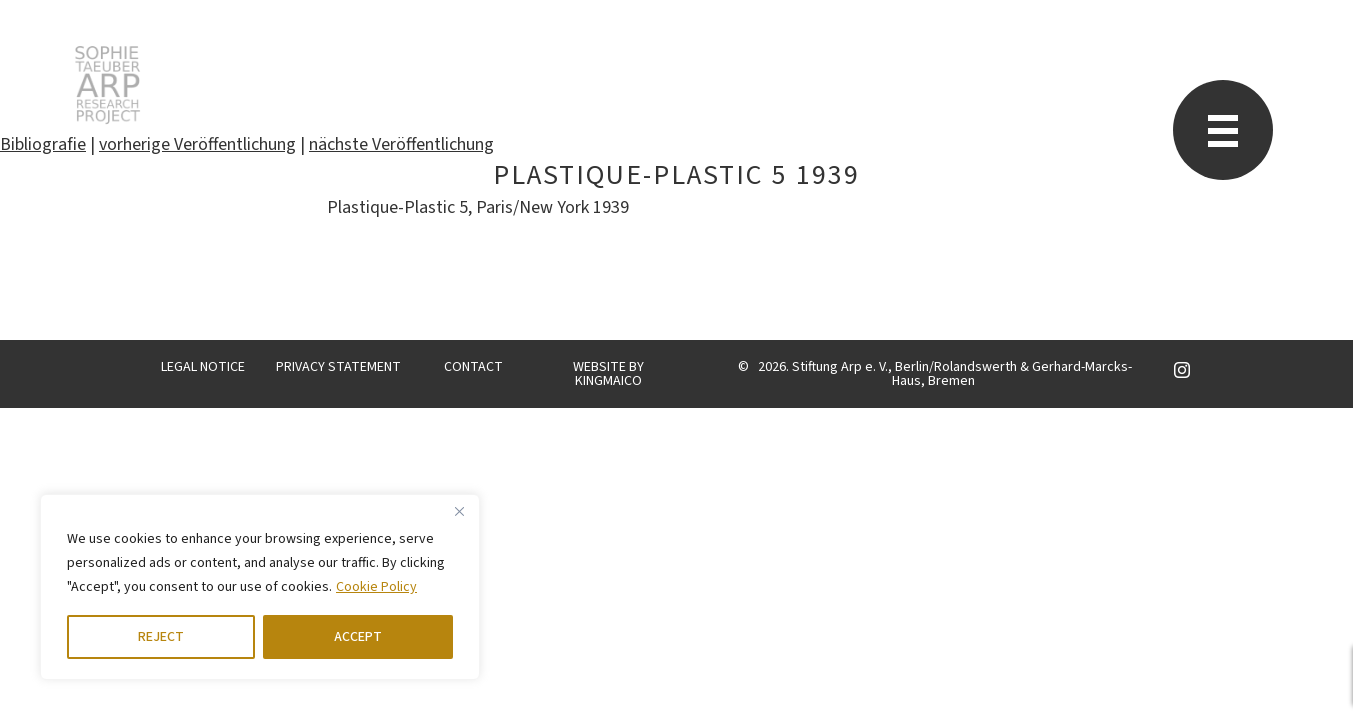 This screenshot has width=1353, height=720. I want to click on PRIVACY STATEMENT, so click(338, 367).